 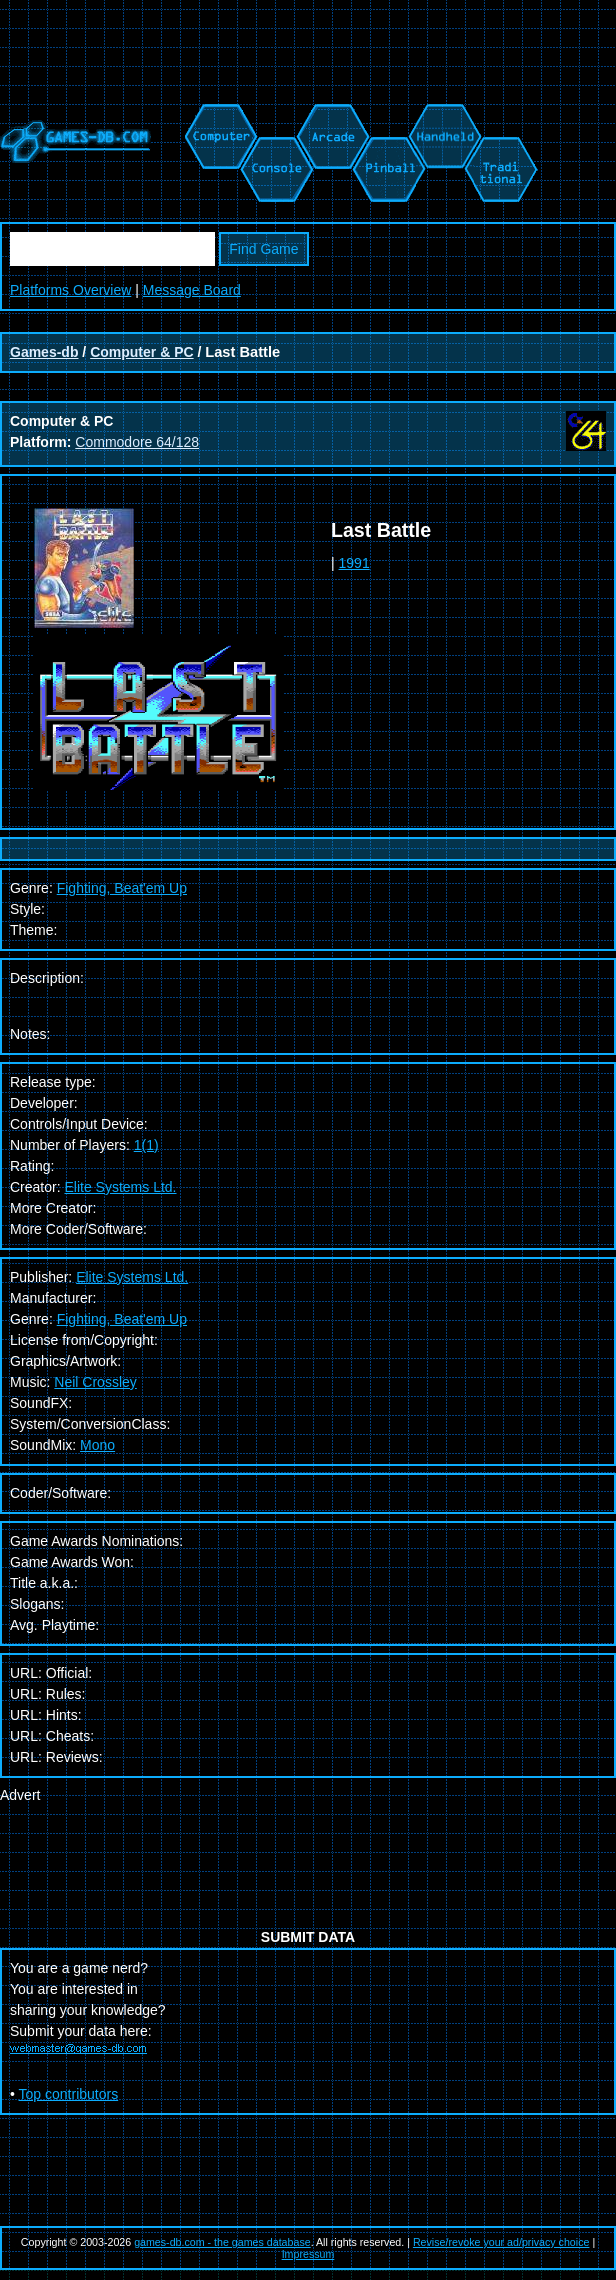 I want to click on 1991, so click(x=354, y=563).